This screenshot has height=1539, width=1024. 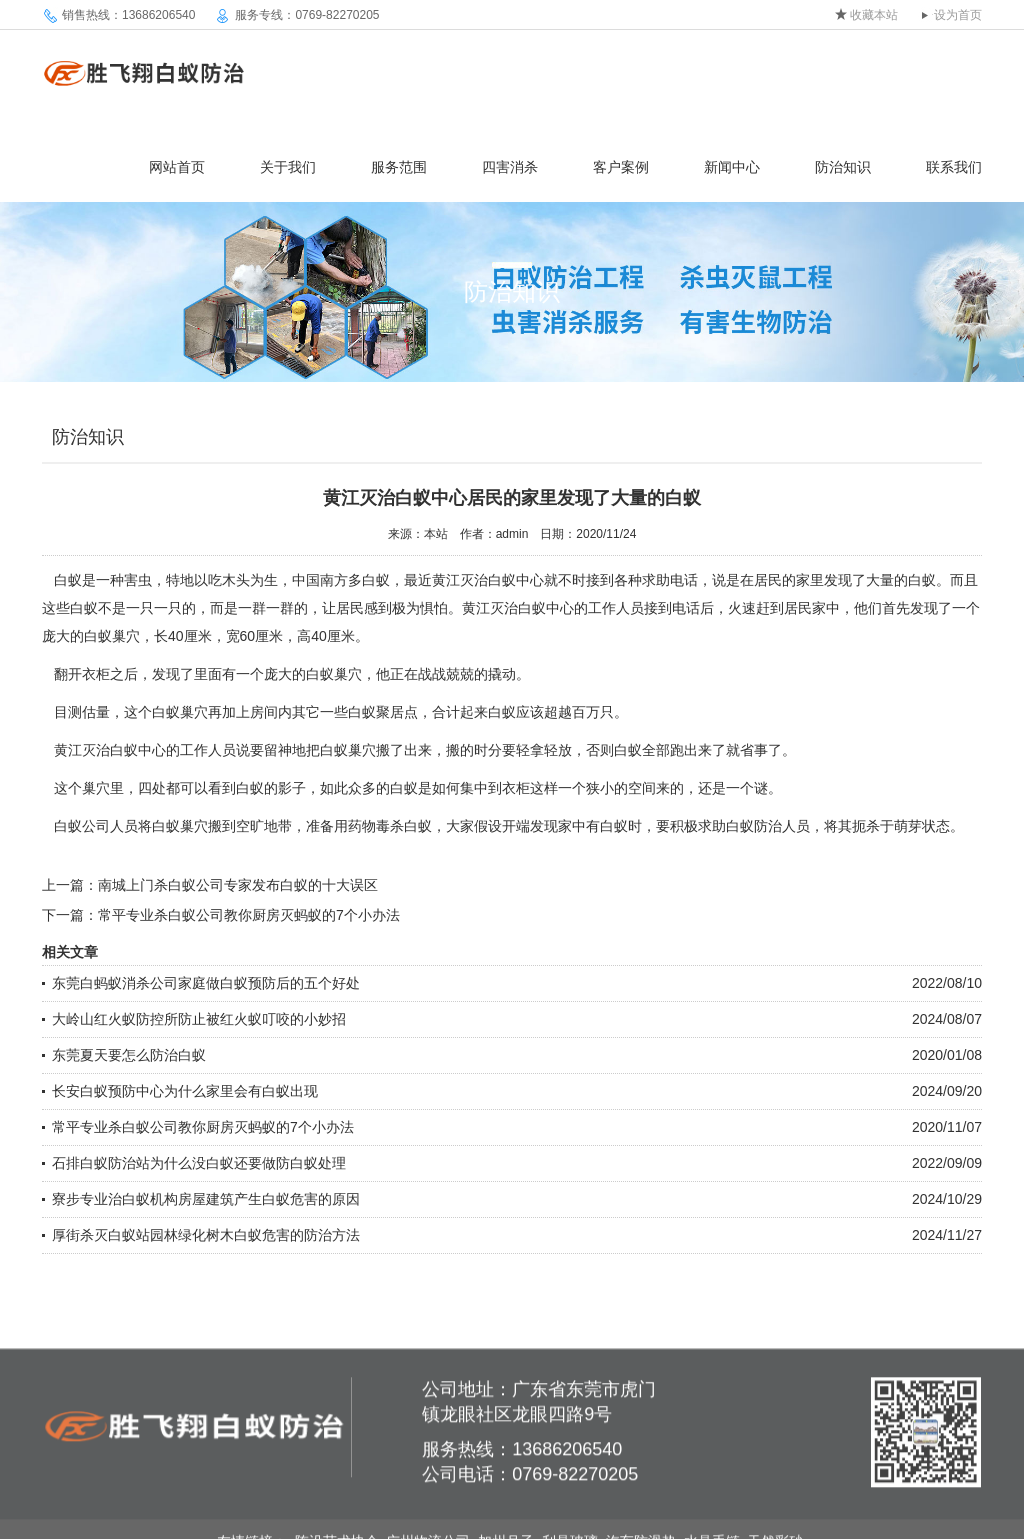 I want to click on 服务范围, so click(x=399, y=167).